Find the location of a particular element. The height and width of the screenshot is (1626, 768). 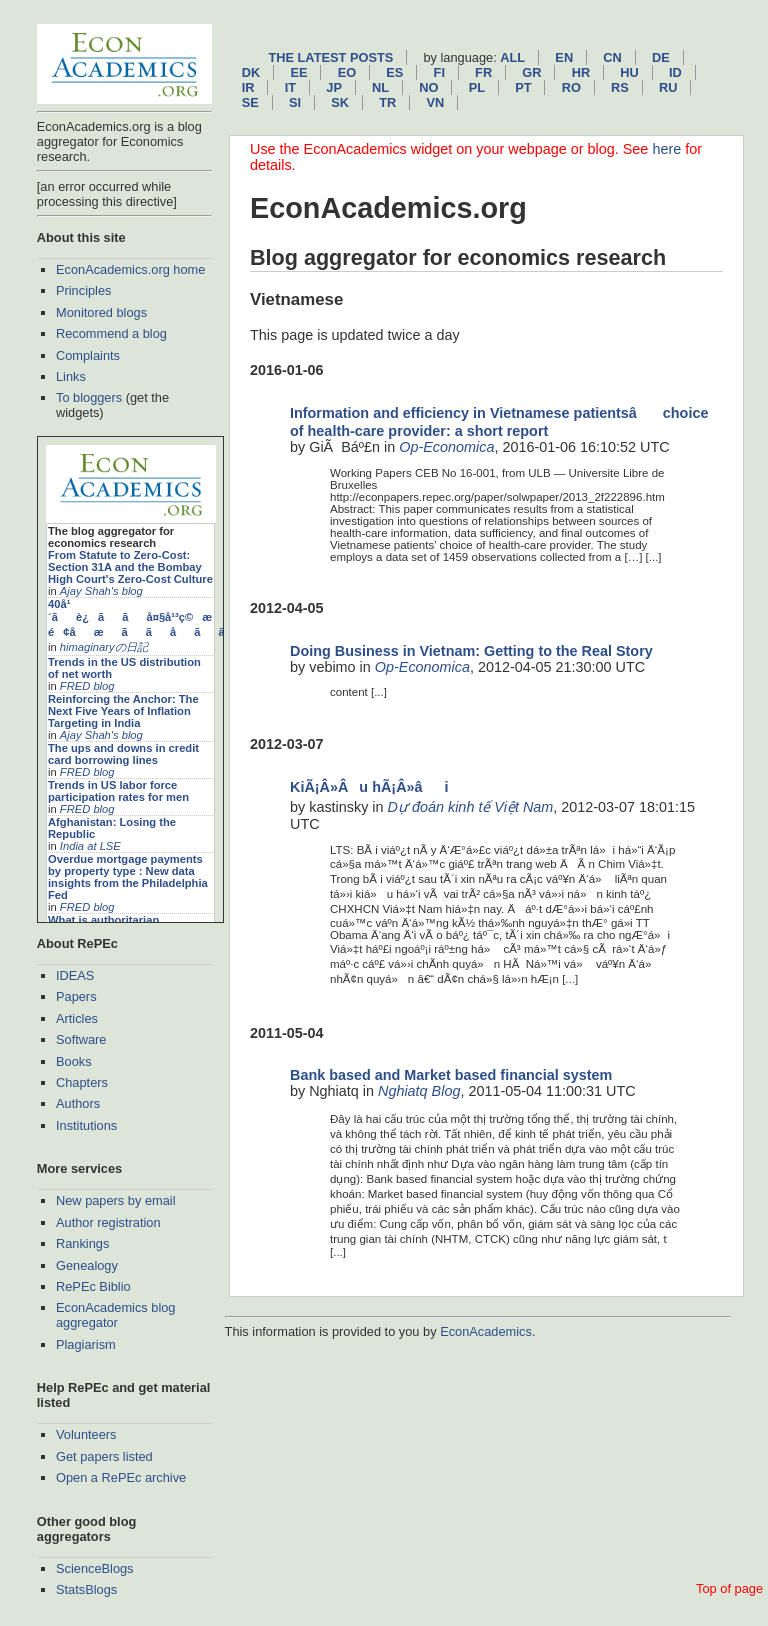

Get papers listed is located at coordinates (104, 1456).